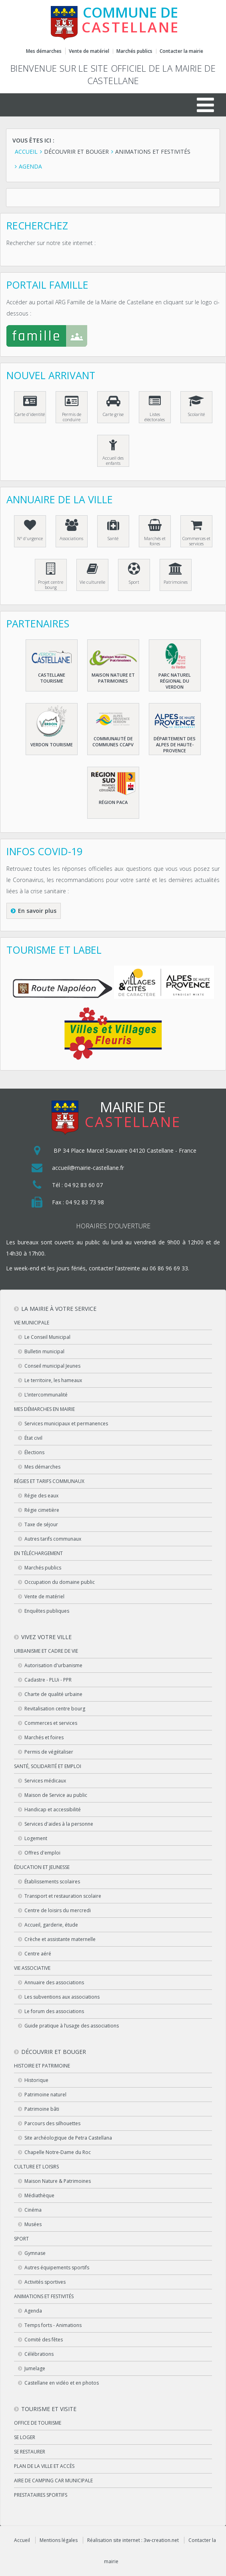  Describe the element at coordinates (31, 1322) in the screenshot. I see `Vie municipale` at that location.